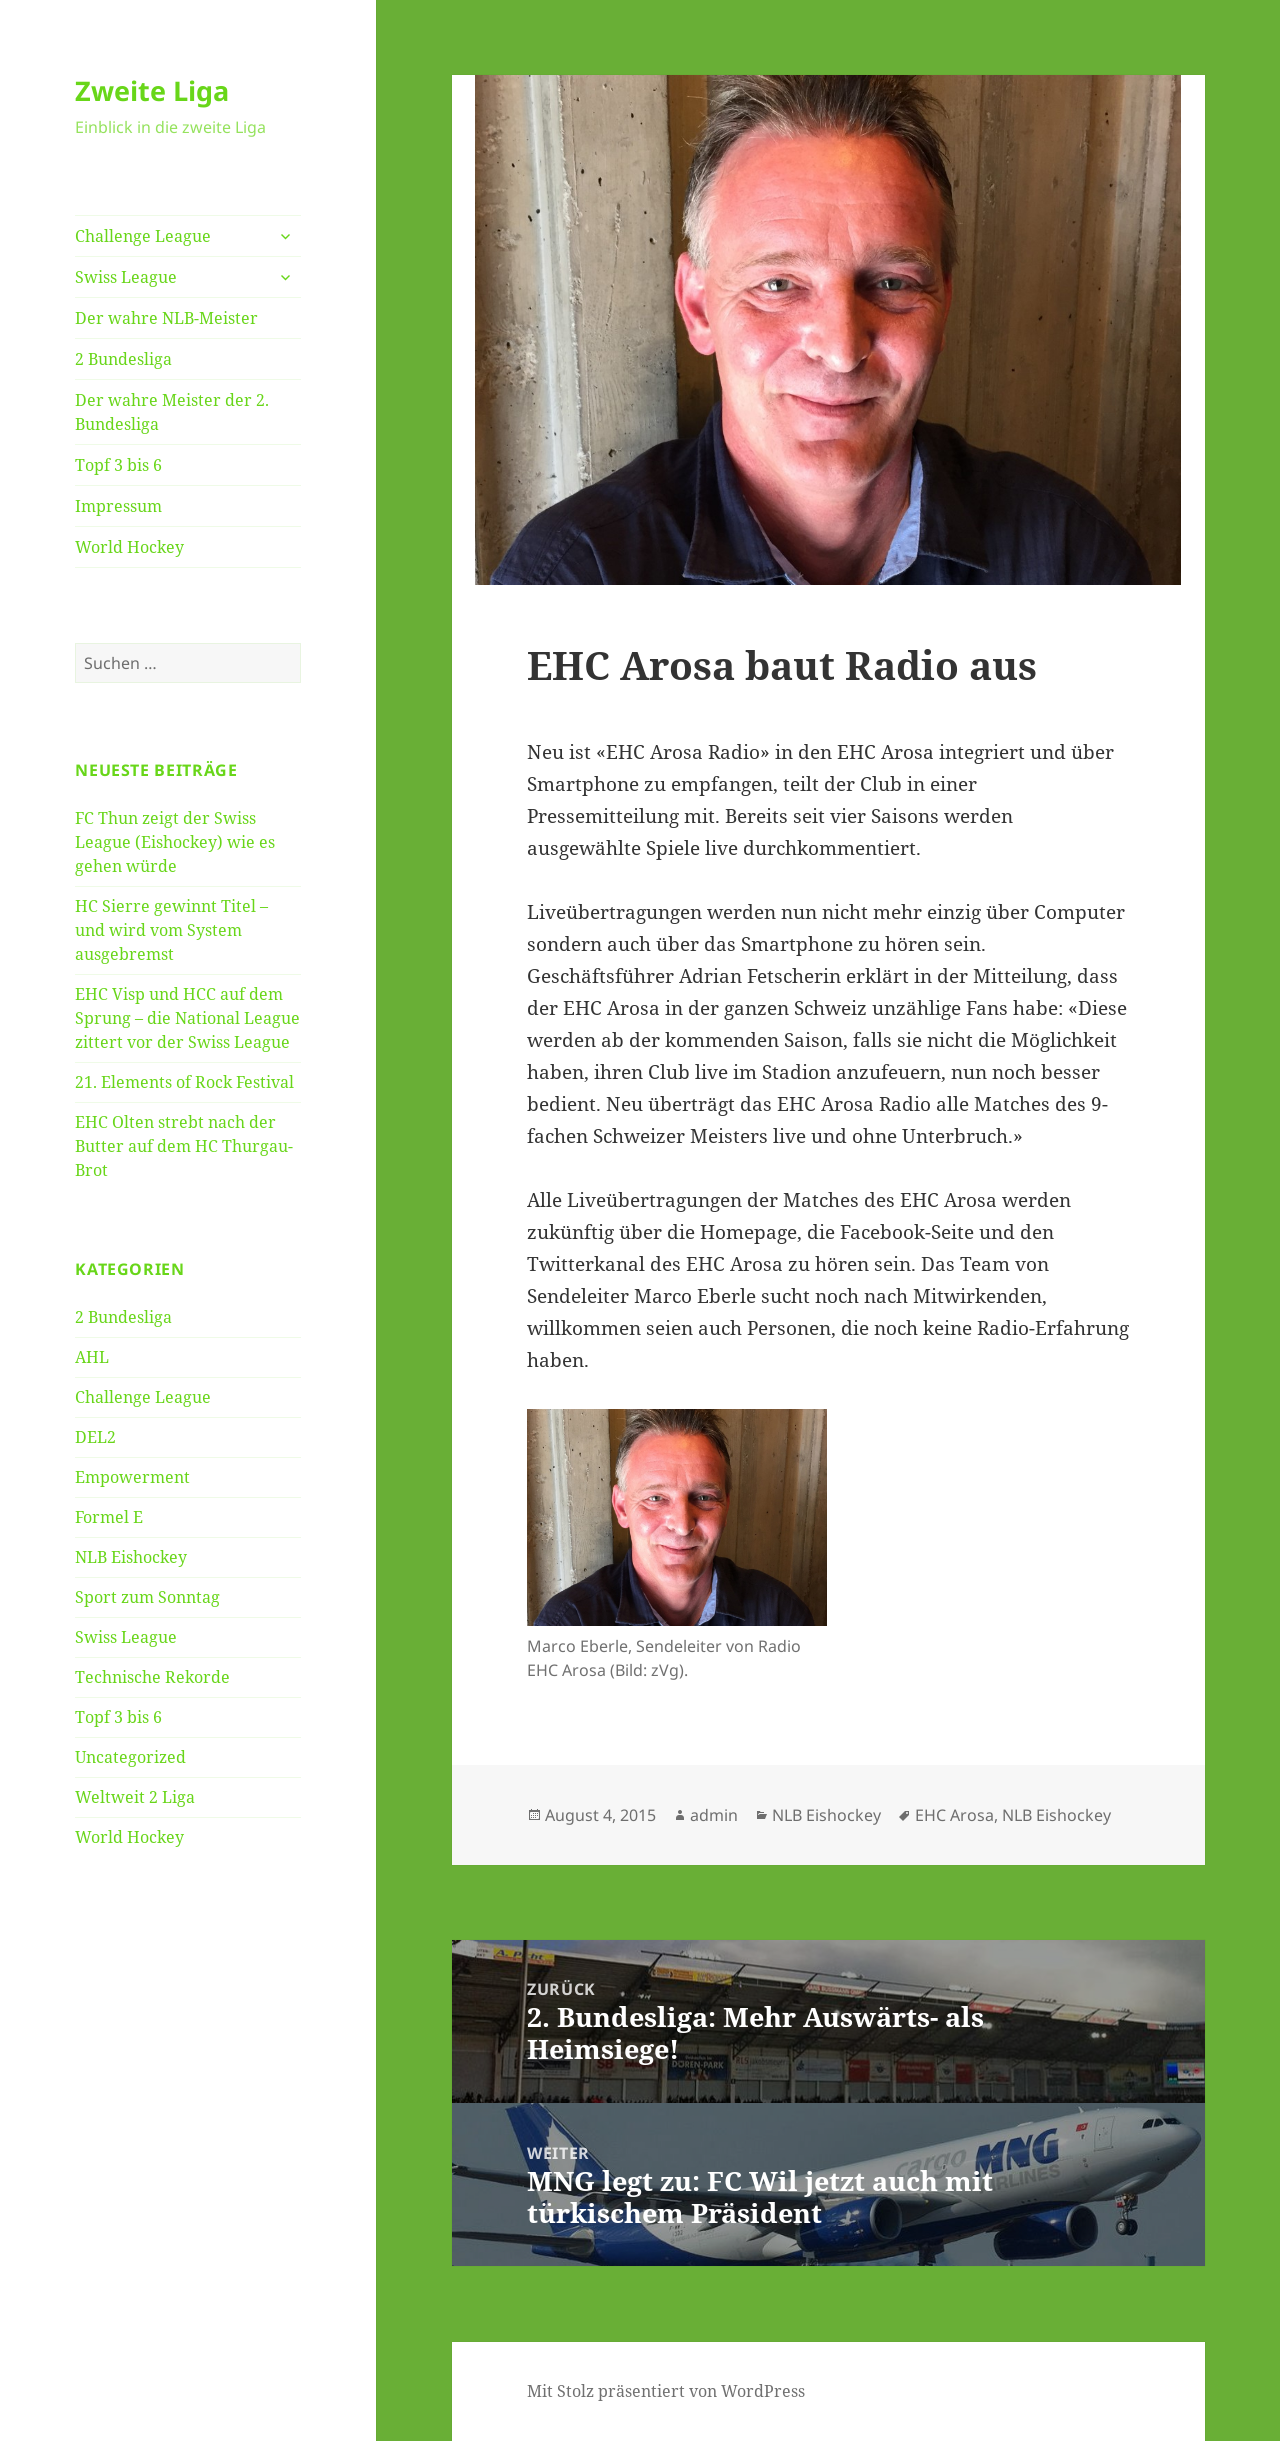 The height and width of the screenshot is (2441, 1280). I want to click on FC Thun zeigt der Swiss League (Eishockey) wie es gehen würde, so click(175, 842).